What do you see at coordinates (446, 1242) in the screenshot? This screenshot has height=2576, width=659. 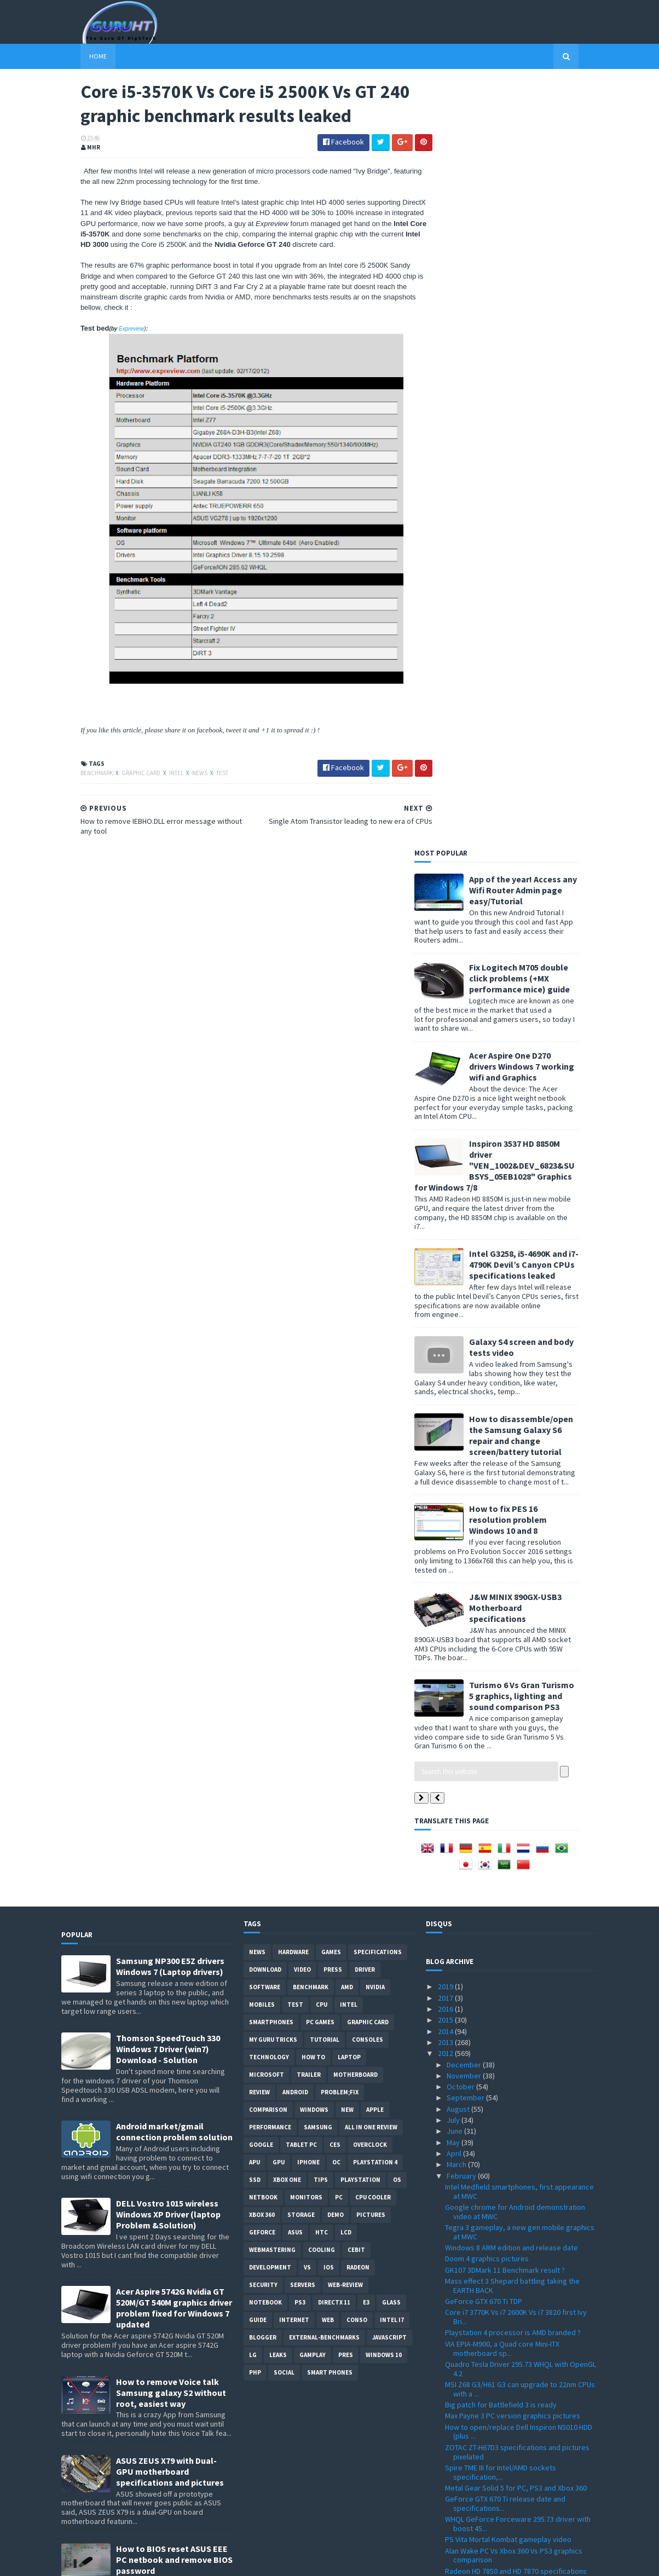 I see `2016` at bounding box center [446, 1242].